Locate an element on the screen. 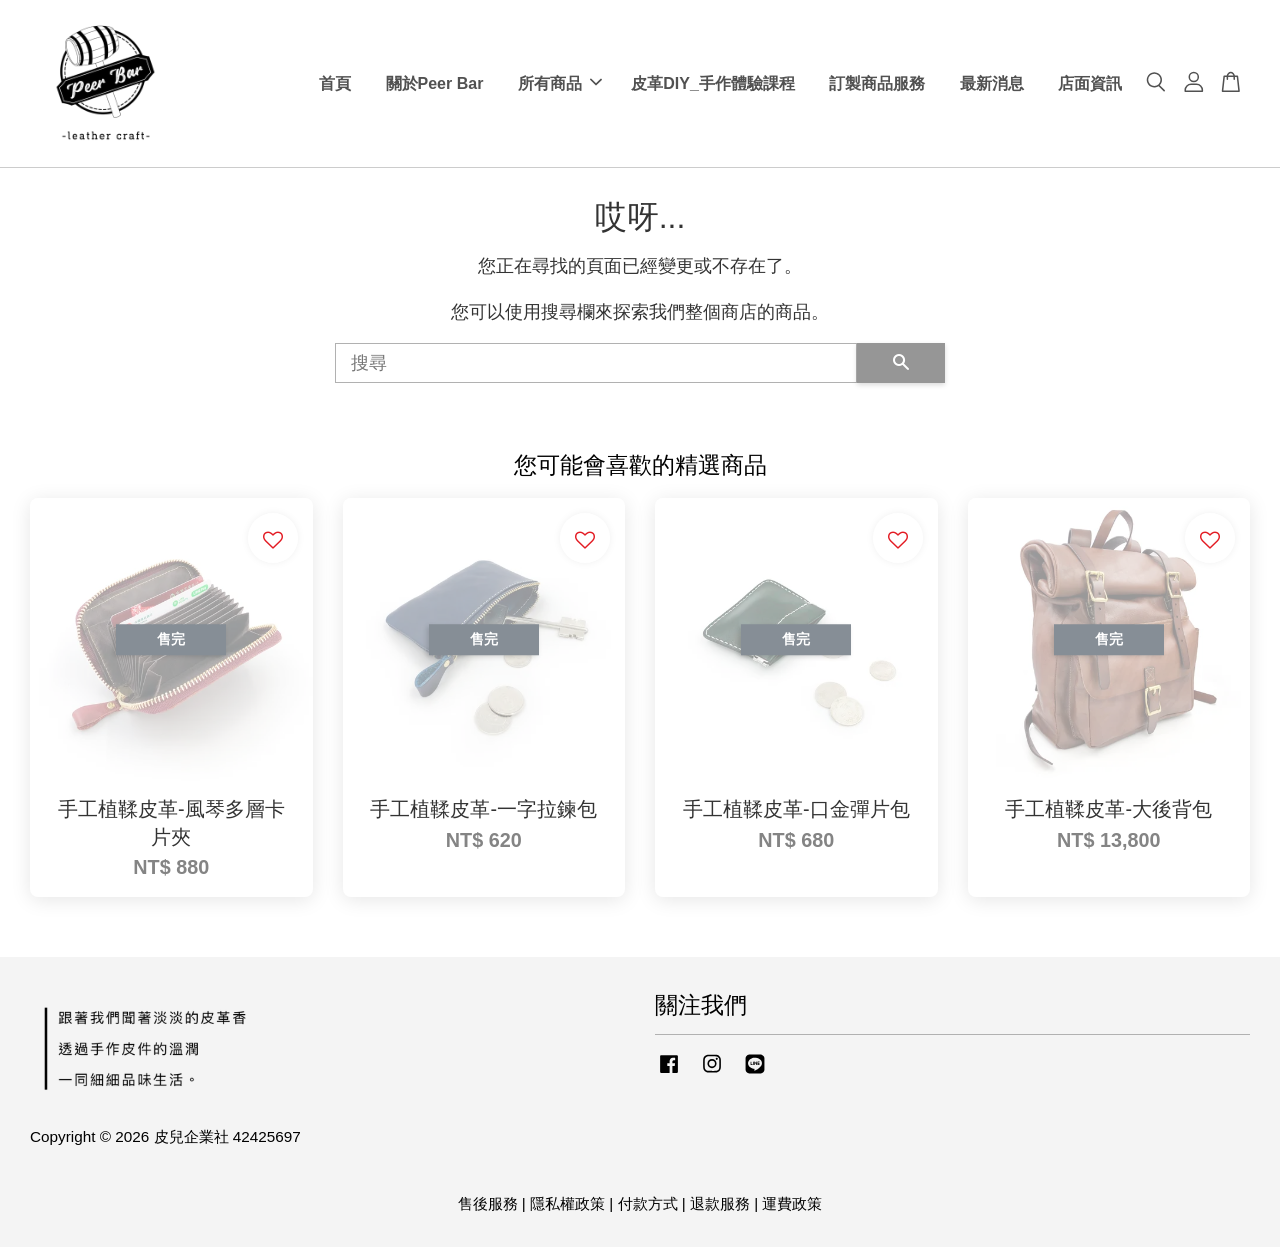 Image resolution: width=1280 pixels, height=1250 pixels. 訂製商品服務 is located at coordinates (877, 84).